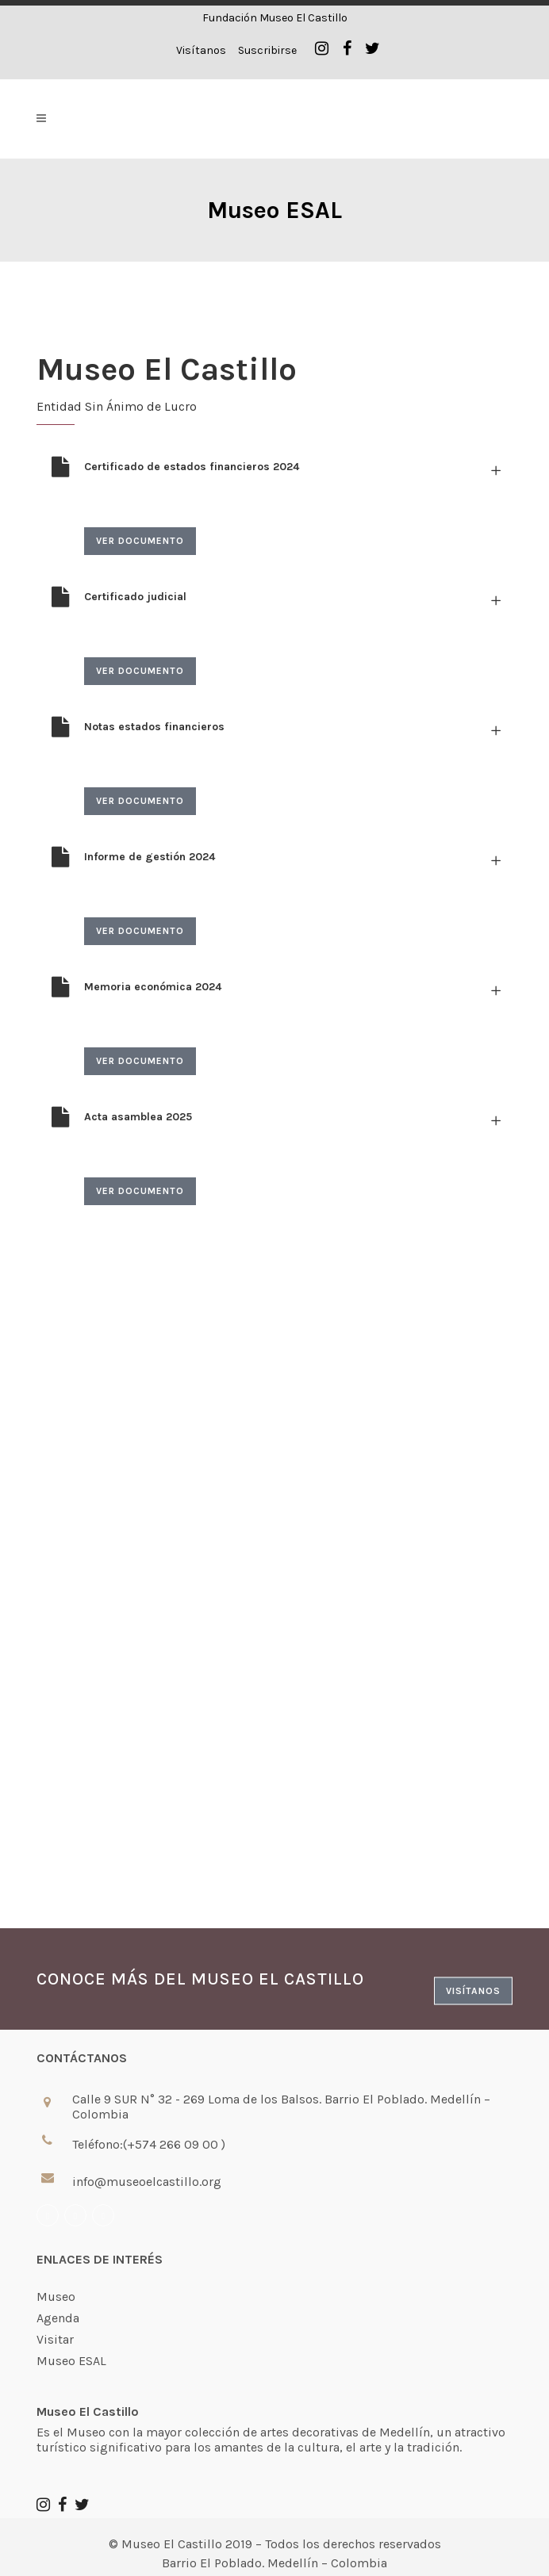  Describe the element at coordinates (201, 50) in the screenshot. I see `Visítanos` at that location.